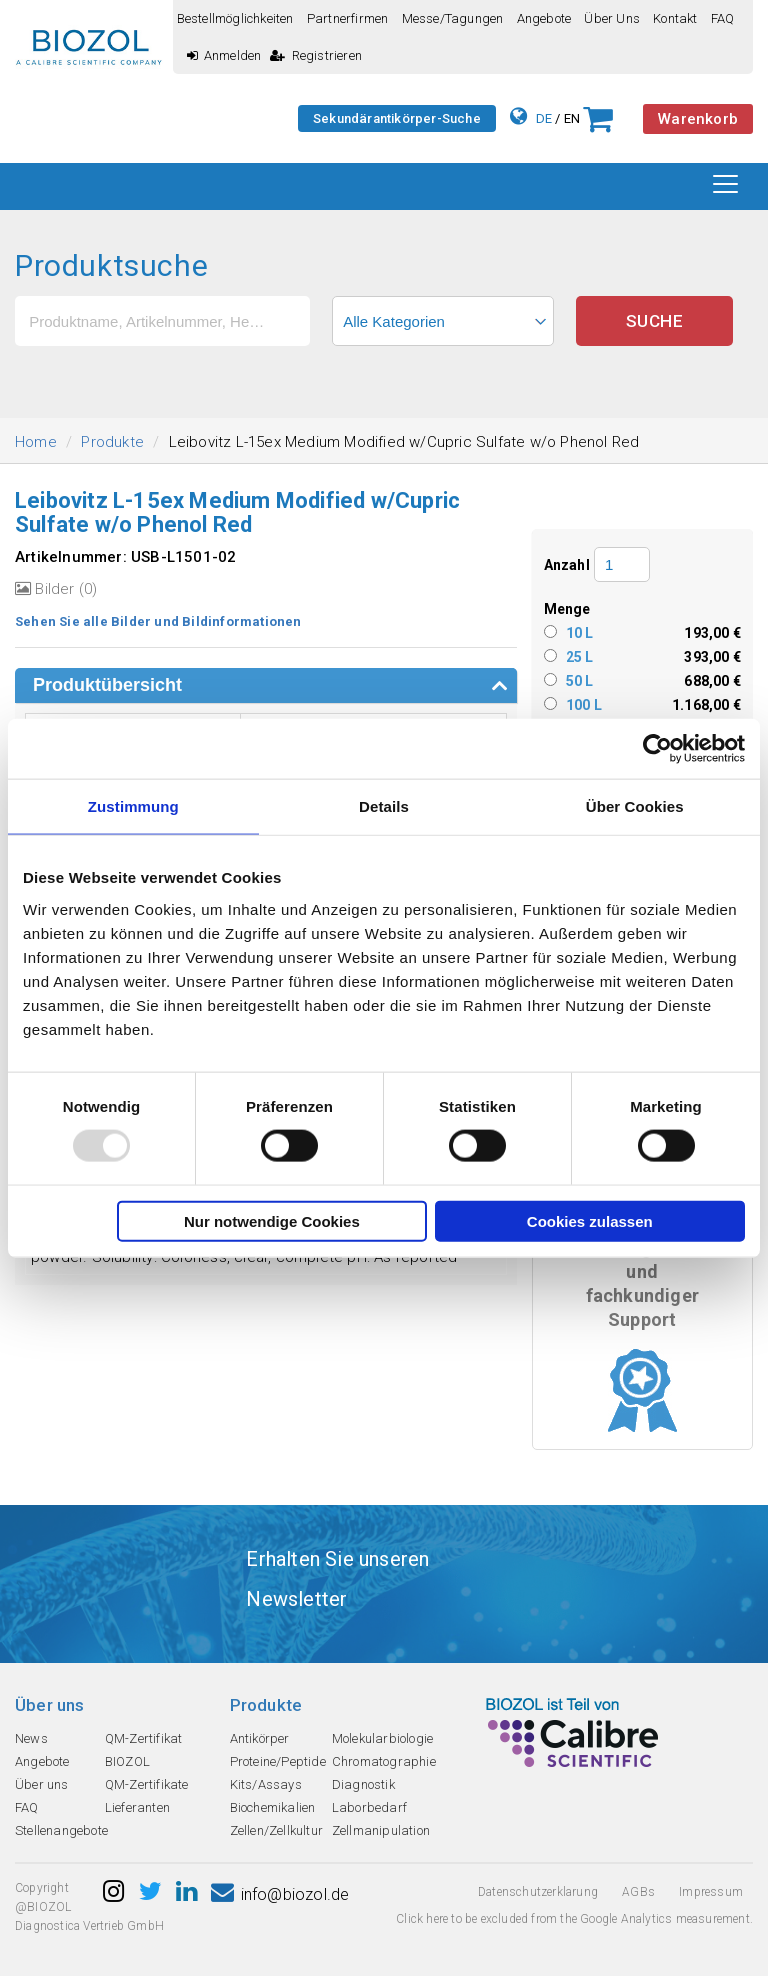 This screenshot has width=768, height=1976. Describe the element at coordinates (276, 1830) in the screenshot. I see `Zellen/Zellkultur` at that location.